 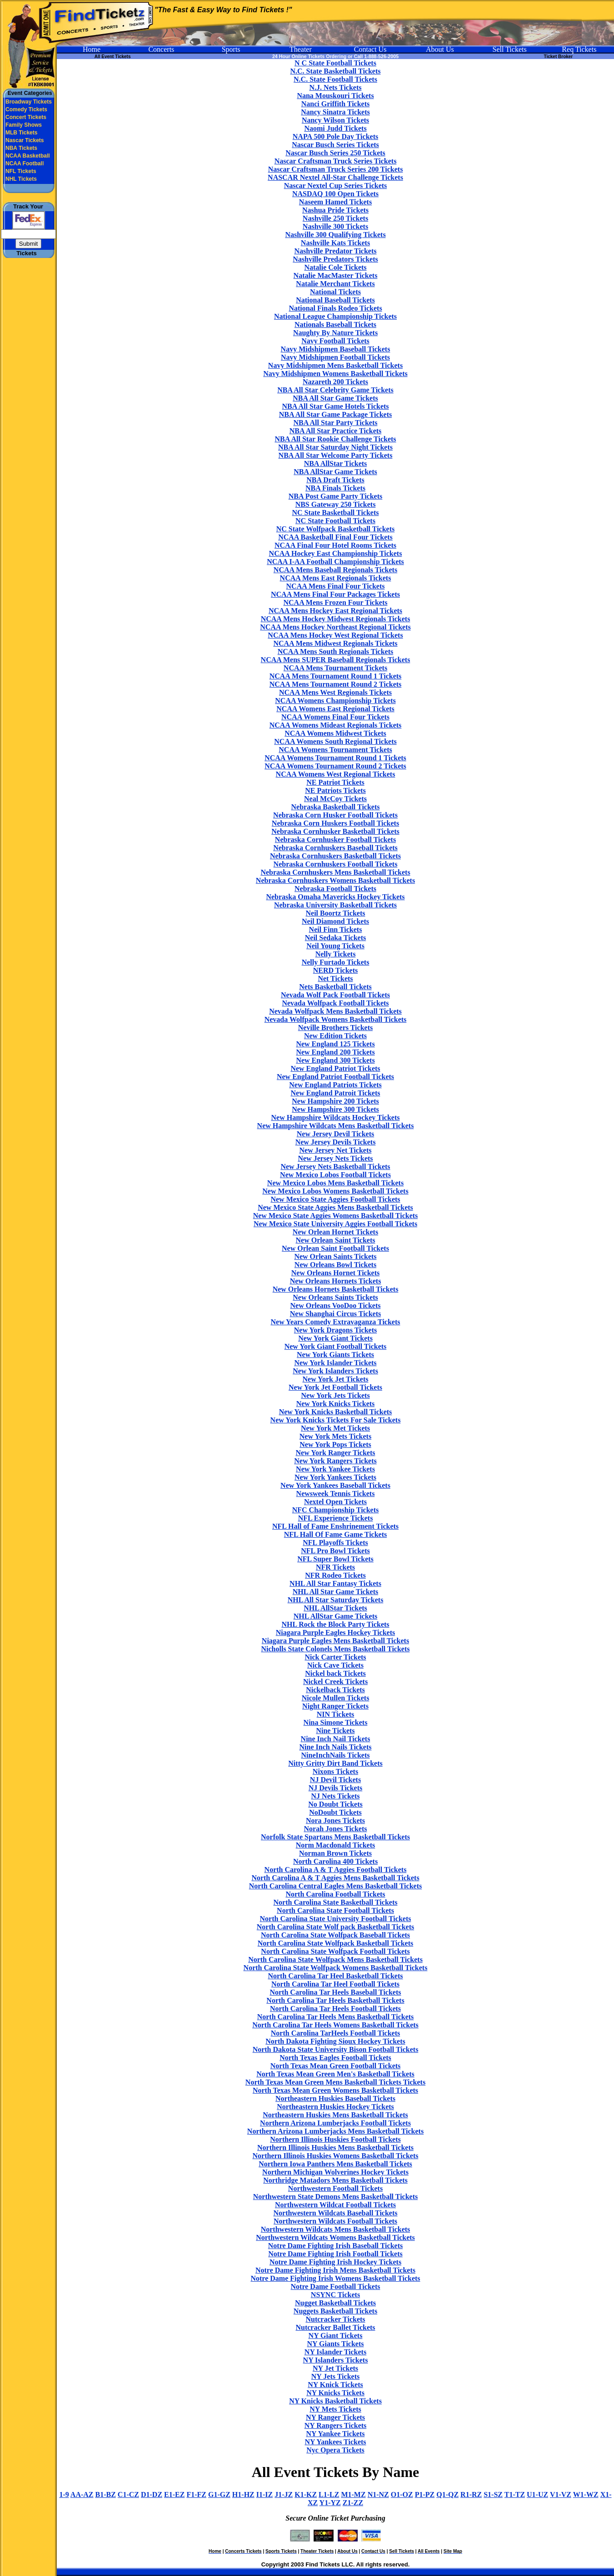 I want to click on North Carolina Tar Heels Baseball Tickets, so click(x=335, y=1992).